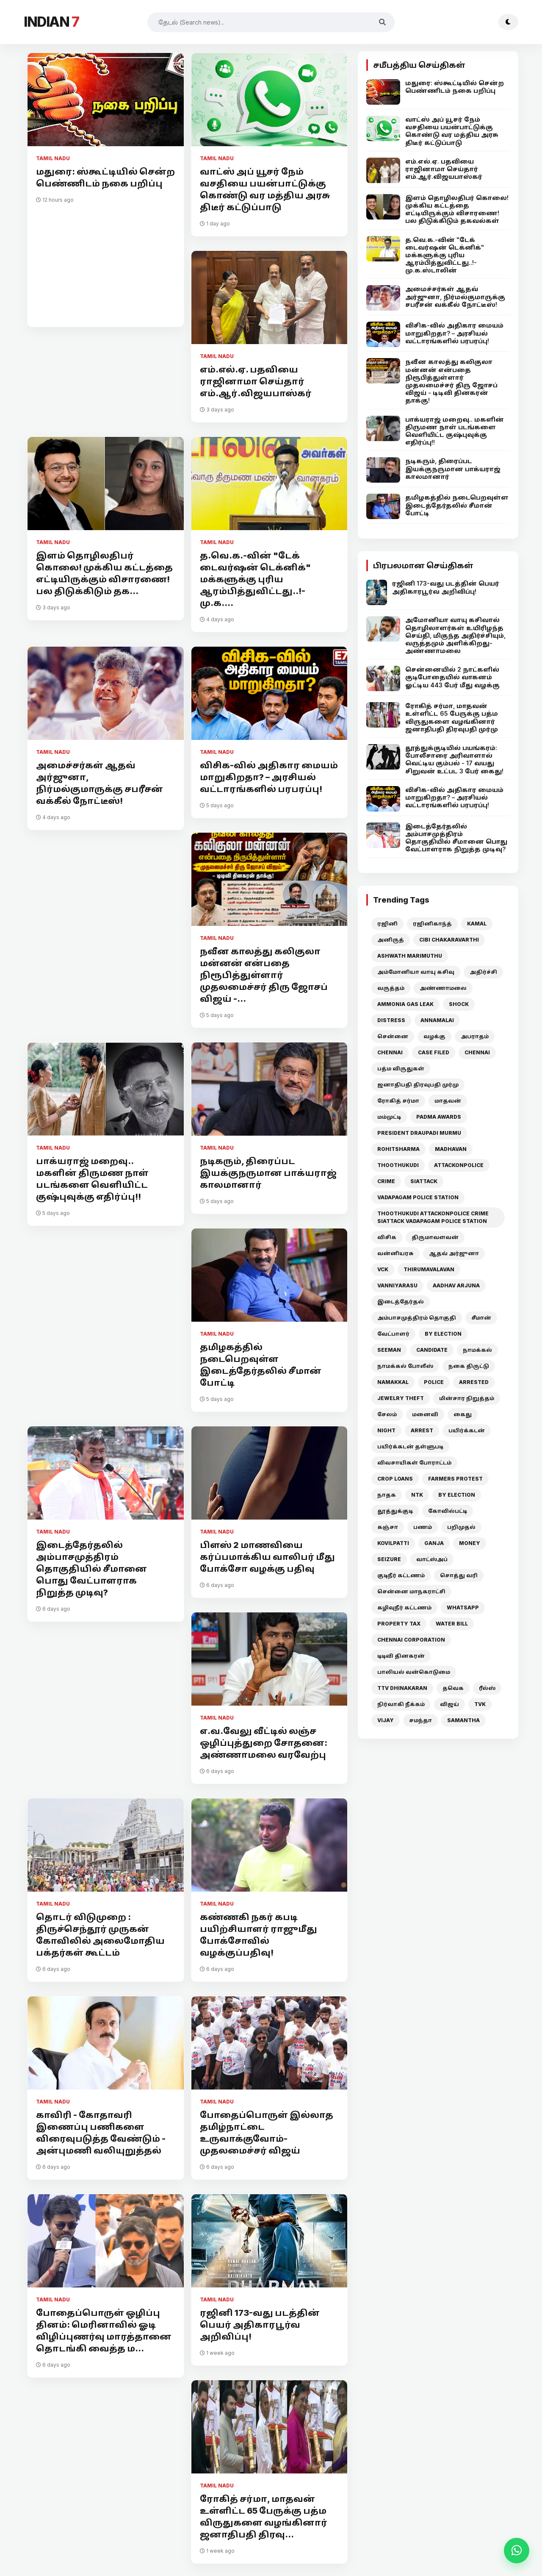  What do you see at coordinates (405, 1004) in the screenshot?
I see `AMMONIA GAS LEAK` at bounding box center [405, 1004].